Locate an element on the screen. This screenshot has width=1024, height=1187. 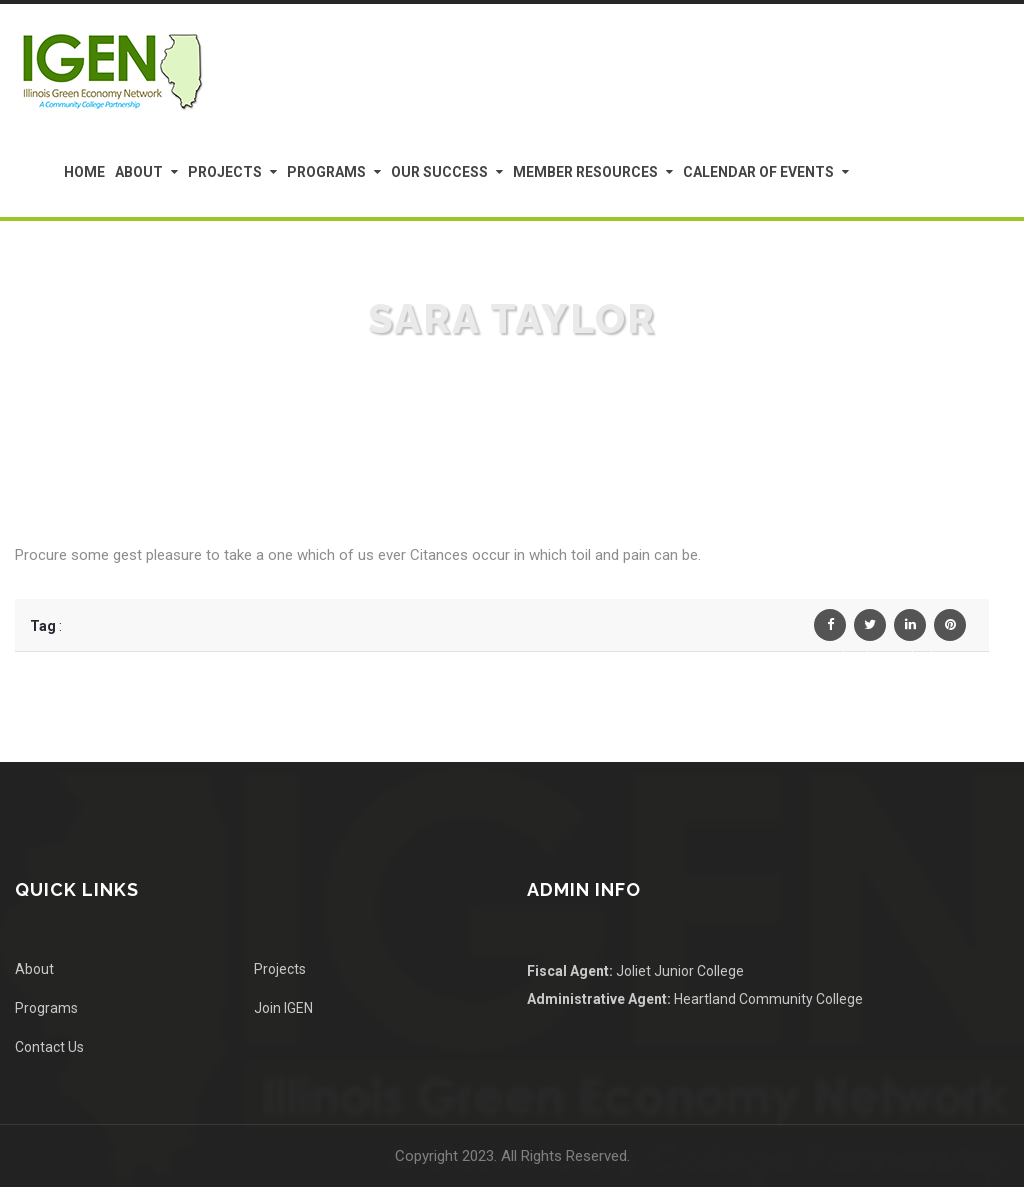
Our Success is located at coordinates (439, 172).